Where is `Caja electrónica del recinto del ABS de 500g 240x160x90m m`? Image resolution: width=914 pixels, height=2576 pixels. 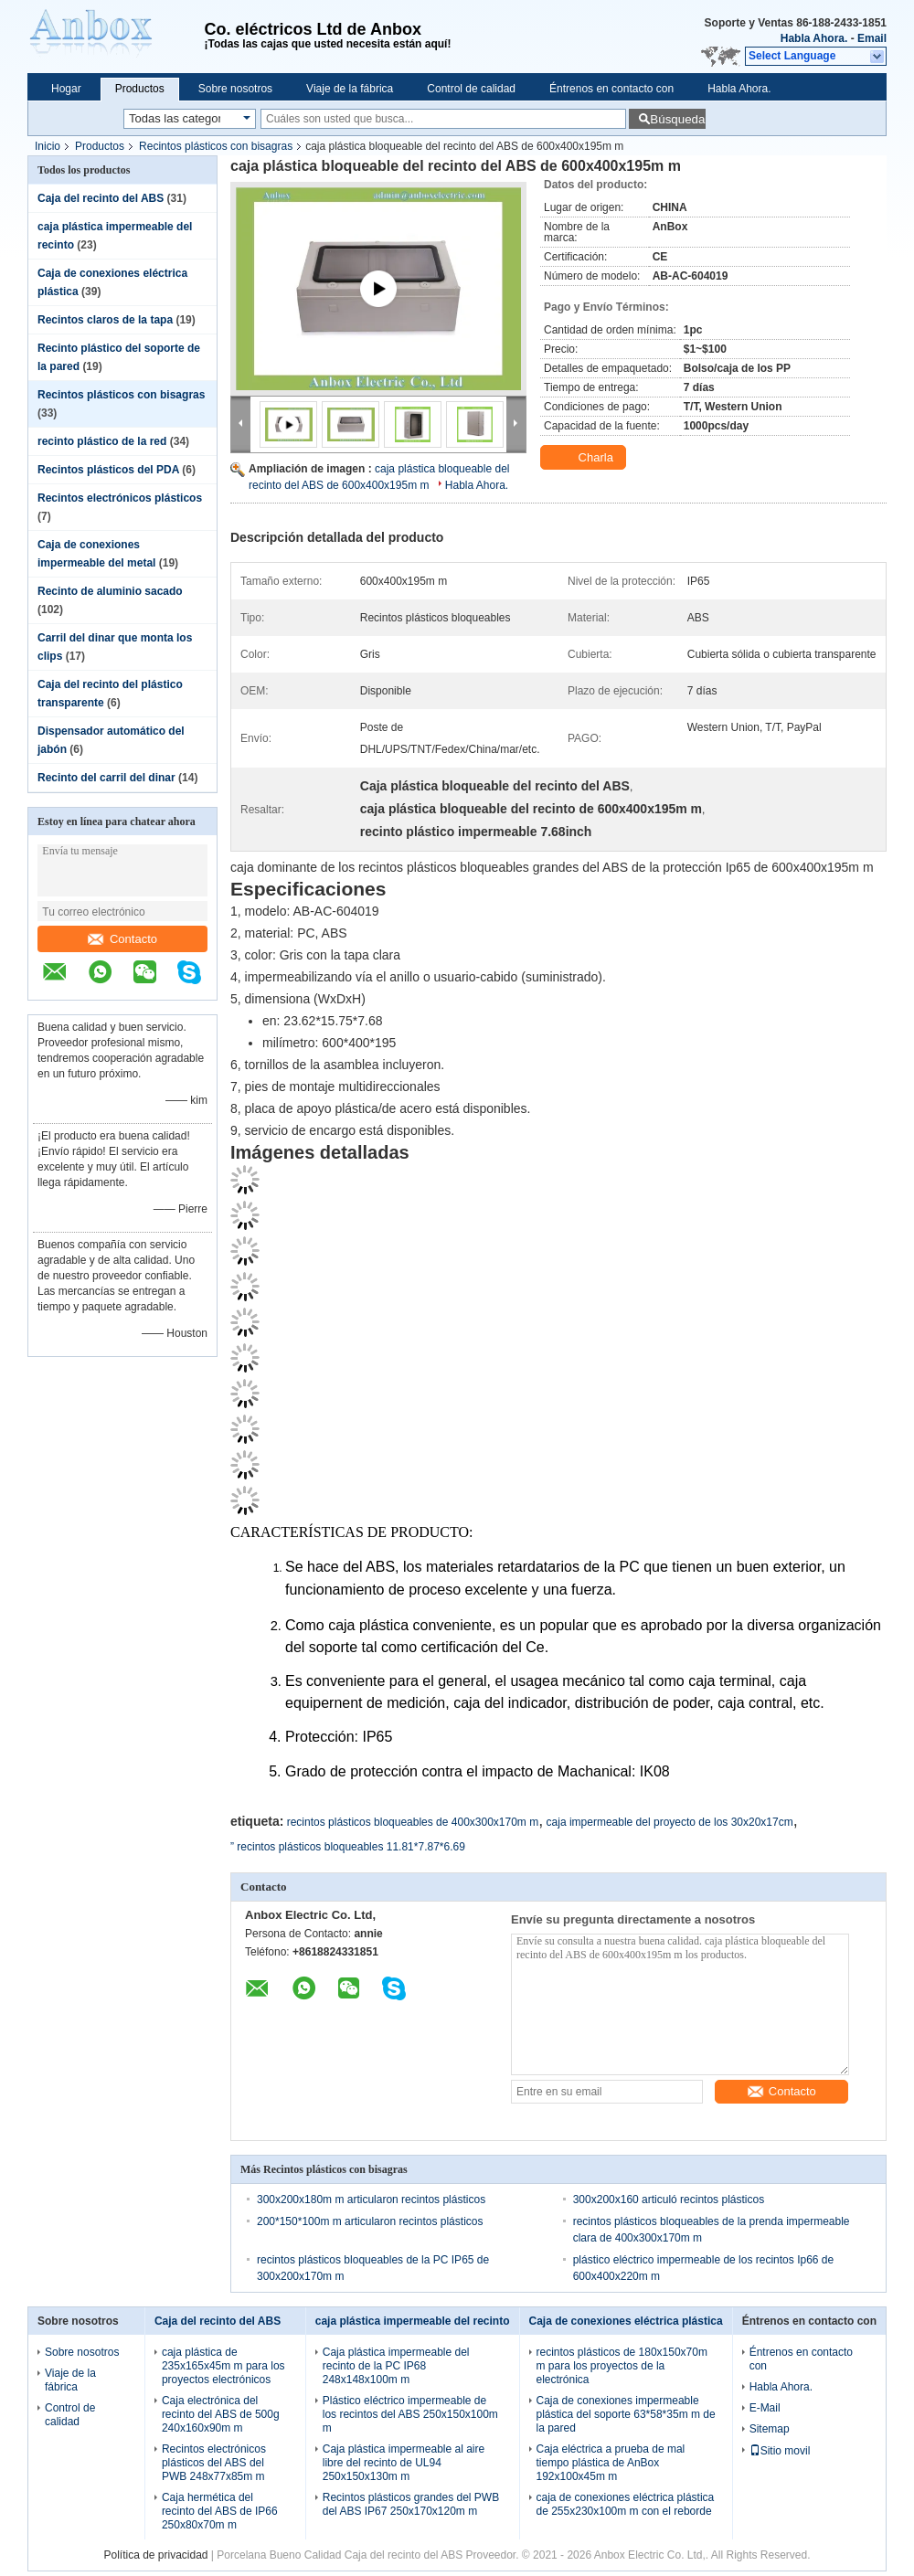 Caja electrónica del recinto del ABS de 500g 240x160x90m m is located at coordinates (221, 2414).